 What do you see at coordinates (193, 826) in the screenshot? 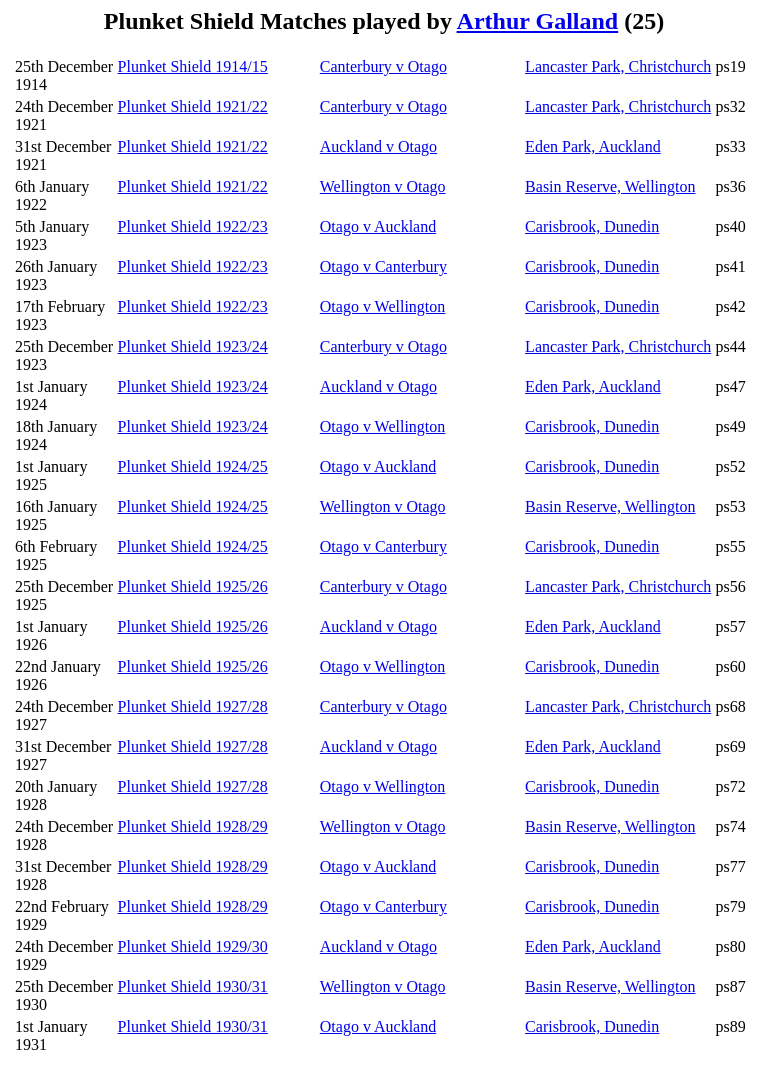
I see `Plunket Shield 1928/29` at bounding box center [193, 826].